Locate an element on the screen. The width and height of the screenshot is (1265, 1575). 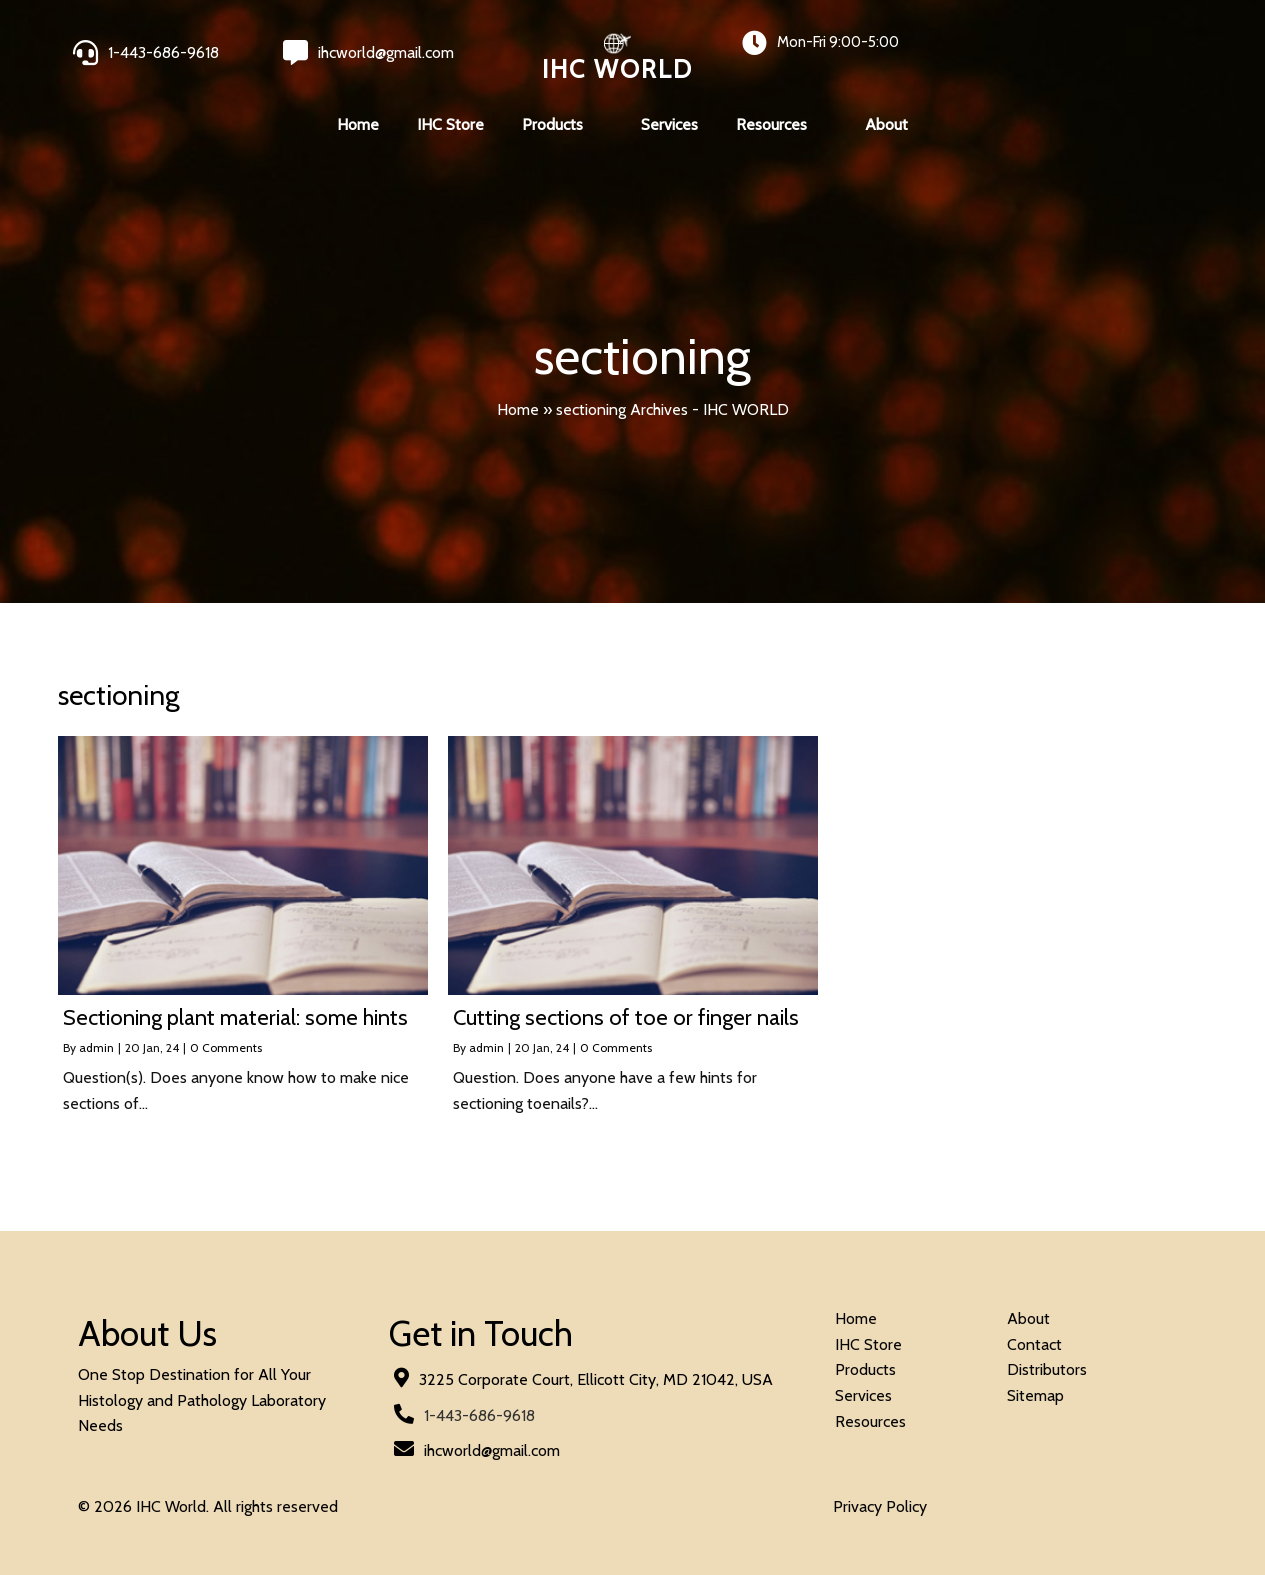
© 2026 IHC World. All rights reserved is located at coordinates (208, 1506).